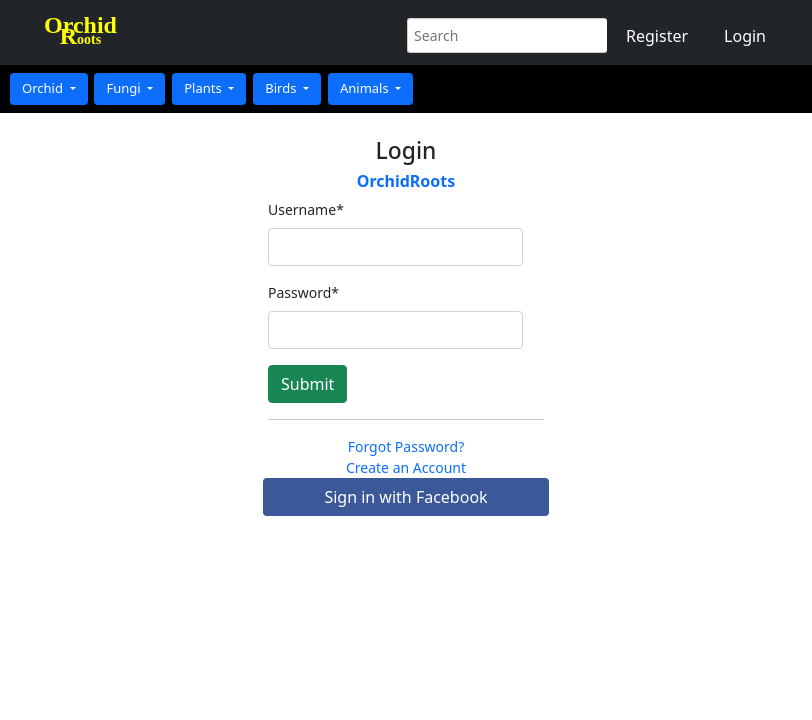  What do you see at coordinates (303, 292) in the screenshot?
I see `Password` at bounding box center [303, 292].